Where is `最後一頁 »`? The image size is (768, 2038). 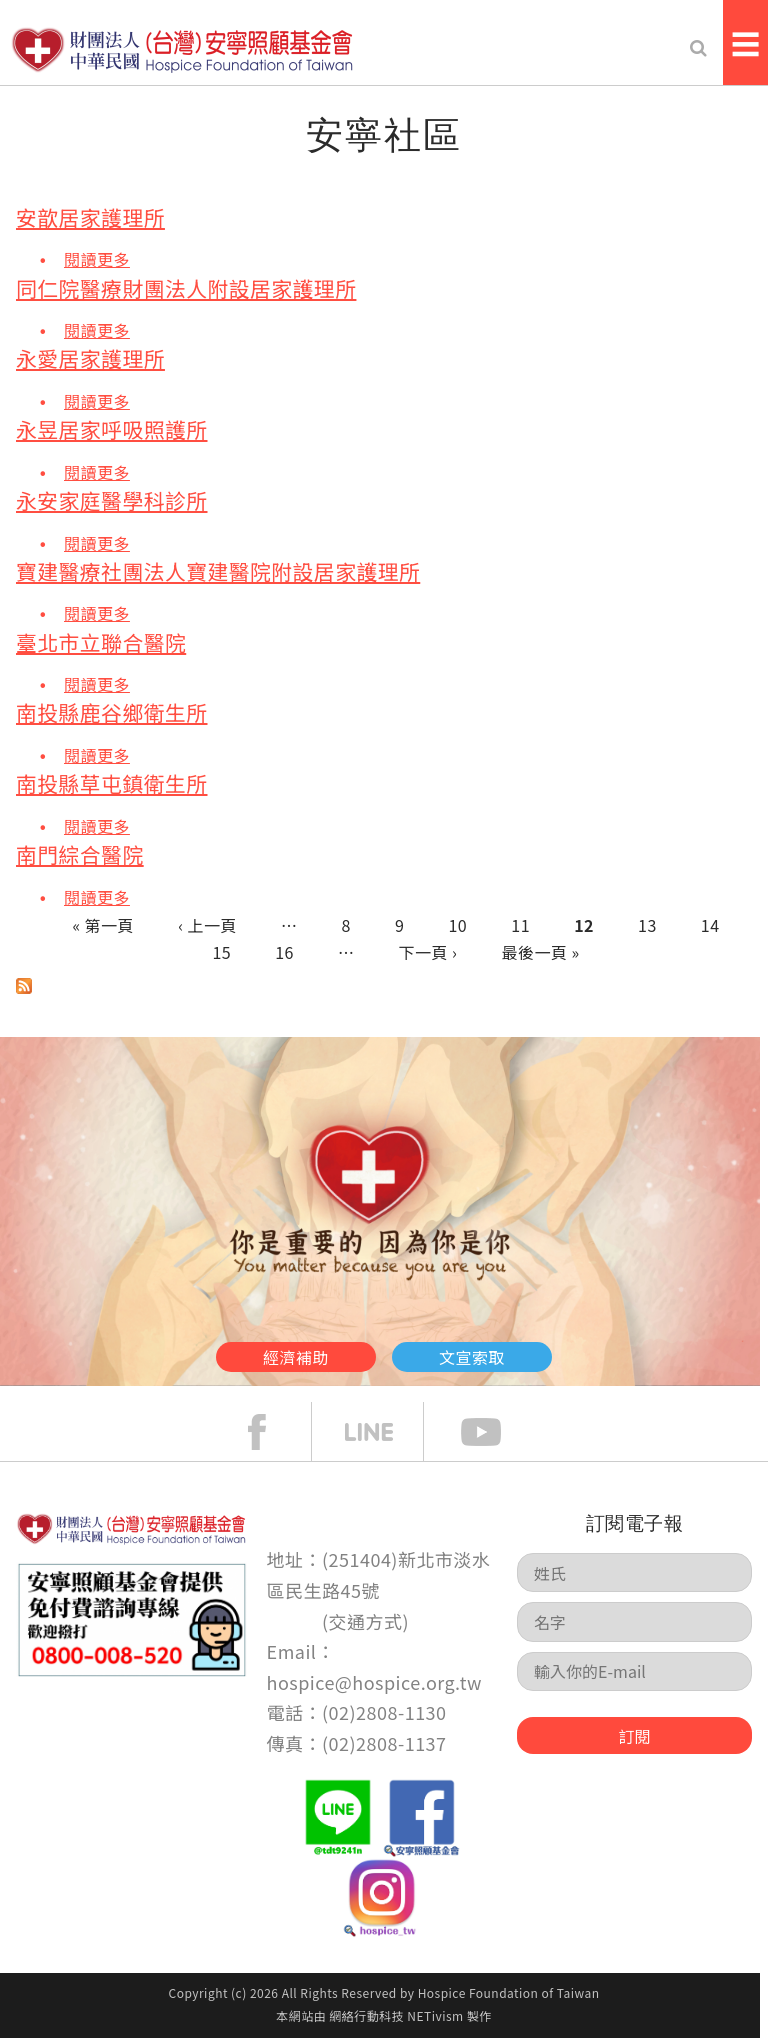 最後一頁 » is located at coordinates (540, 952).